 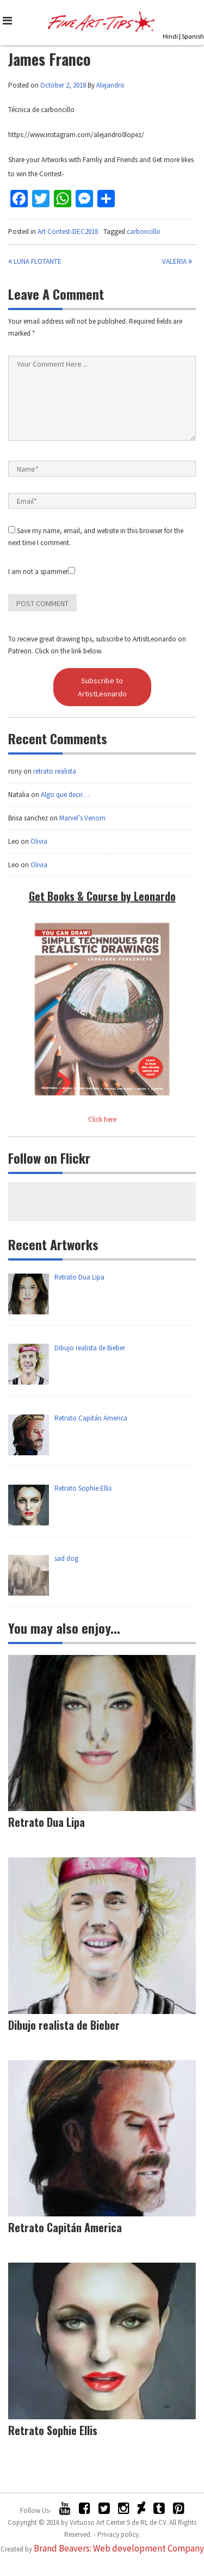 I want to click on Hindi, so click(x=170, y=36).